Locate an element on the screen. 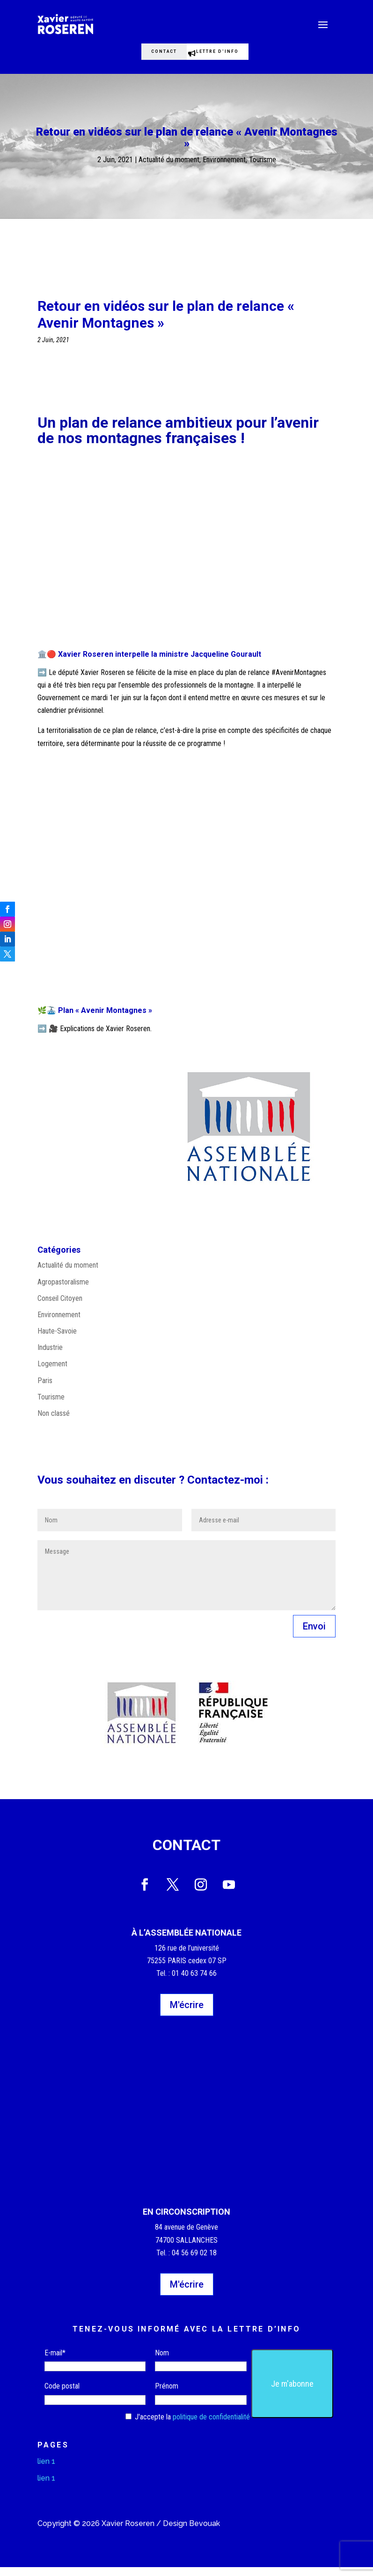 This screenshot has height=2576, width=373. Conseil Citoyen is located at coordinates (59, 1307).